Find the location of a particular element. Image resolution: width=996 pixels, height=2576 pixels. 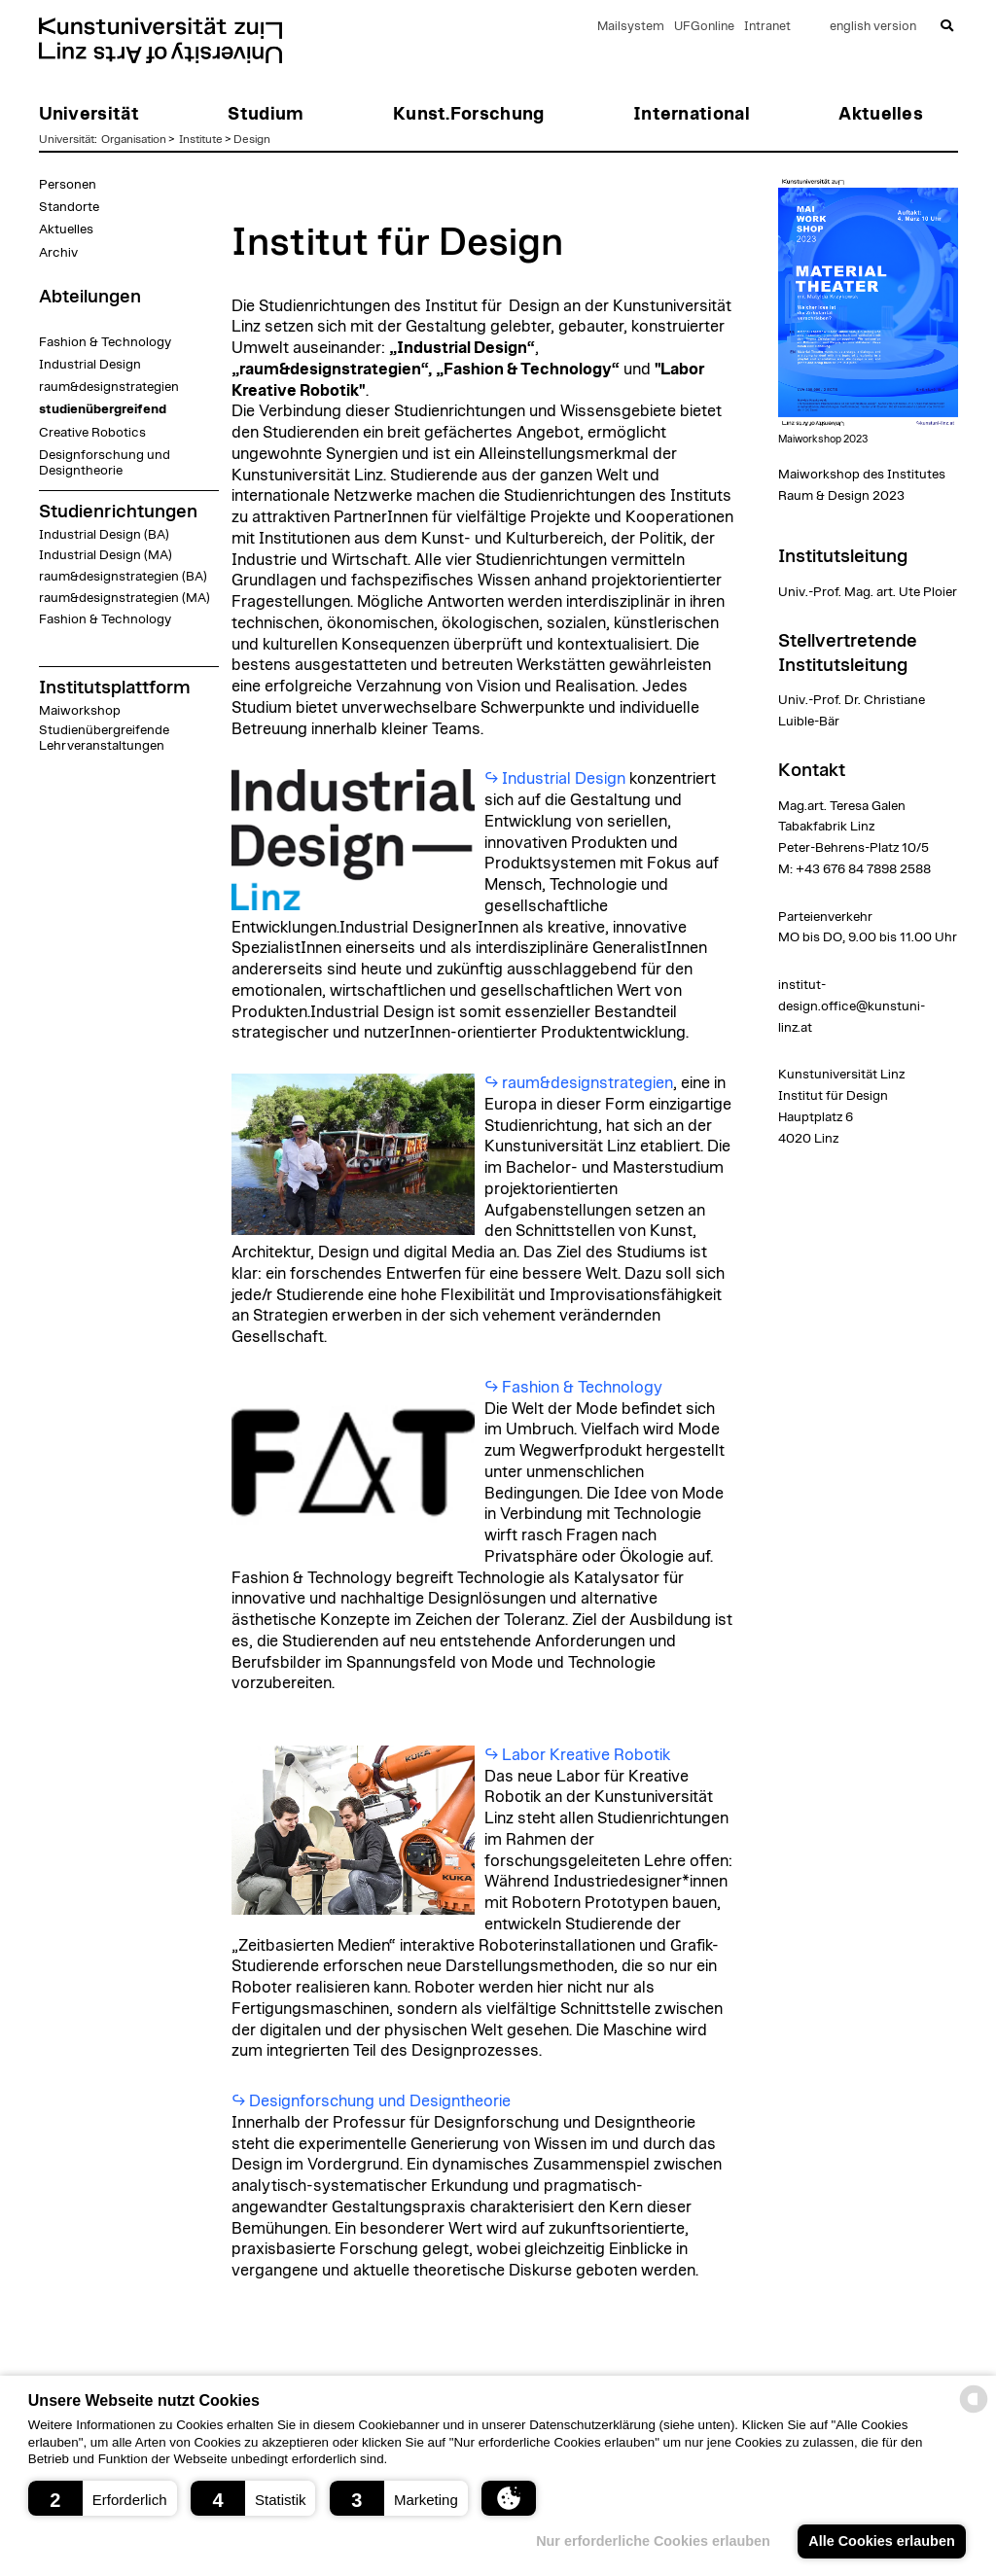

Intranet is located at coordinates (767, 26).